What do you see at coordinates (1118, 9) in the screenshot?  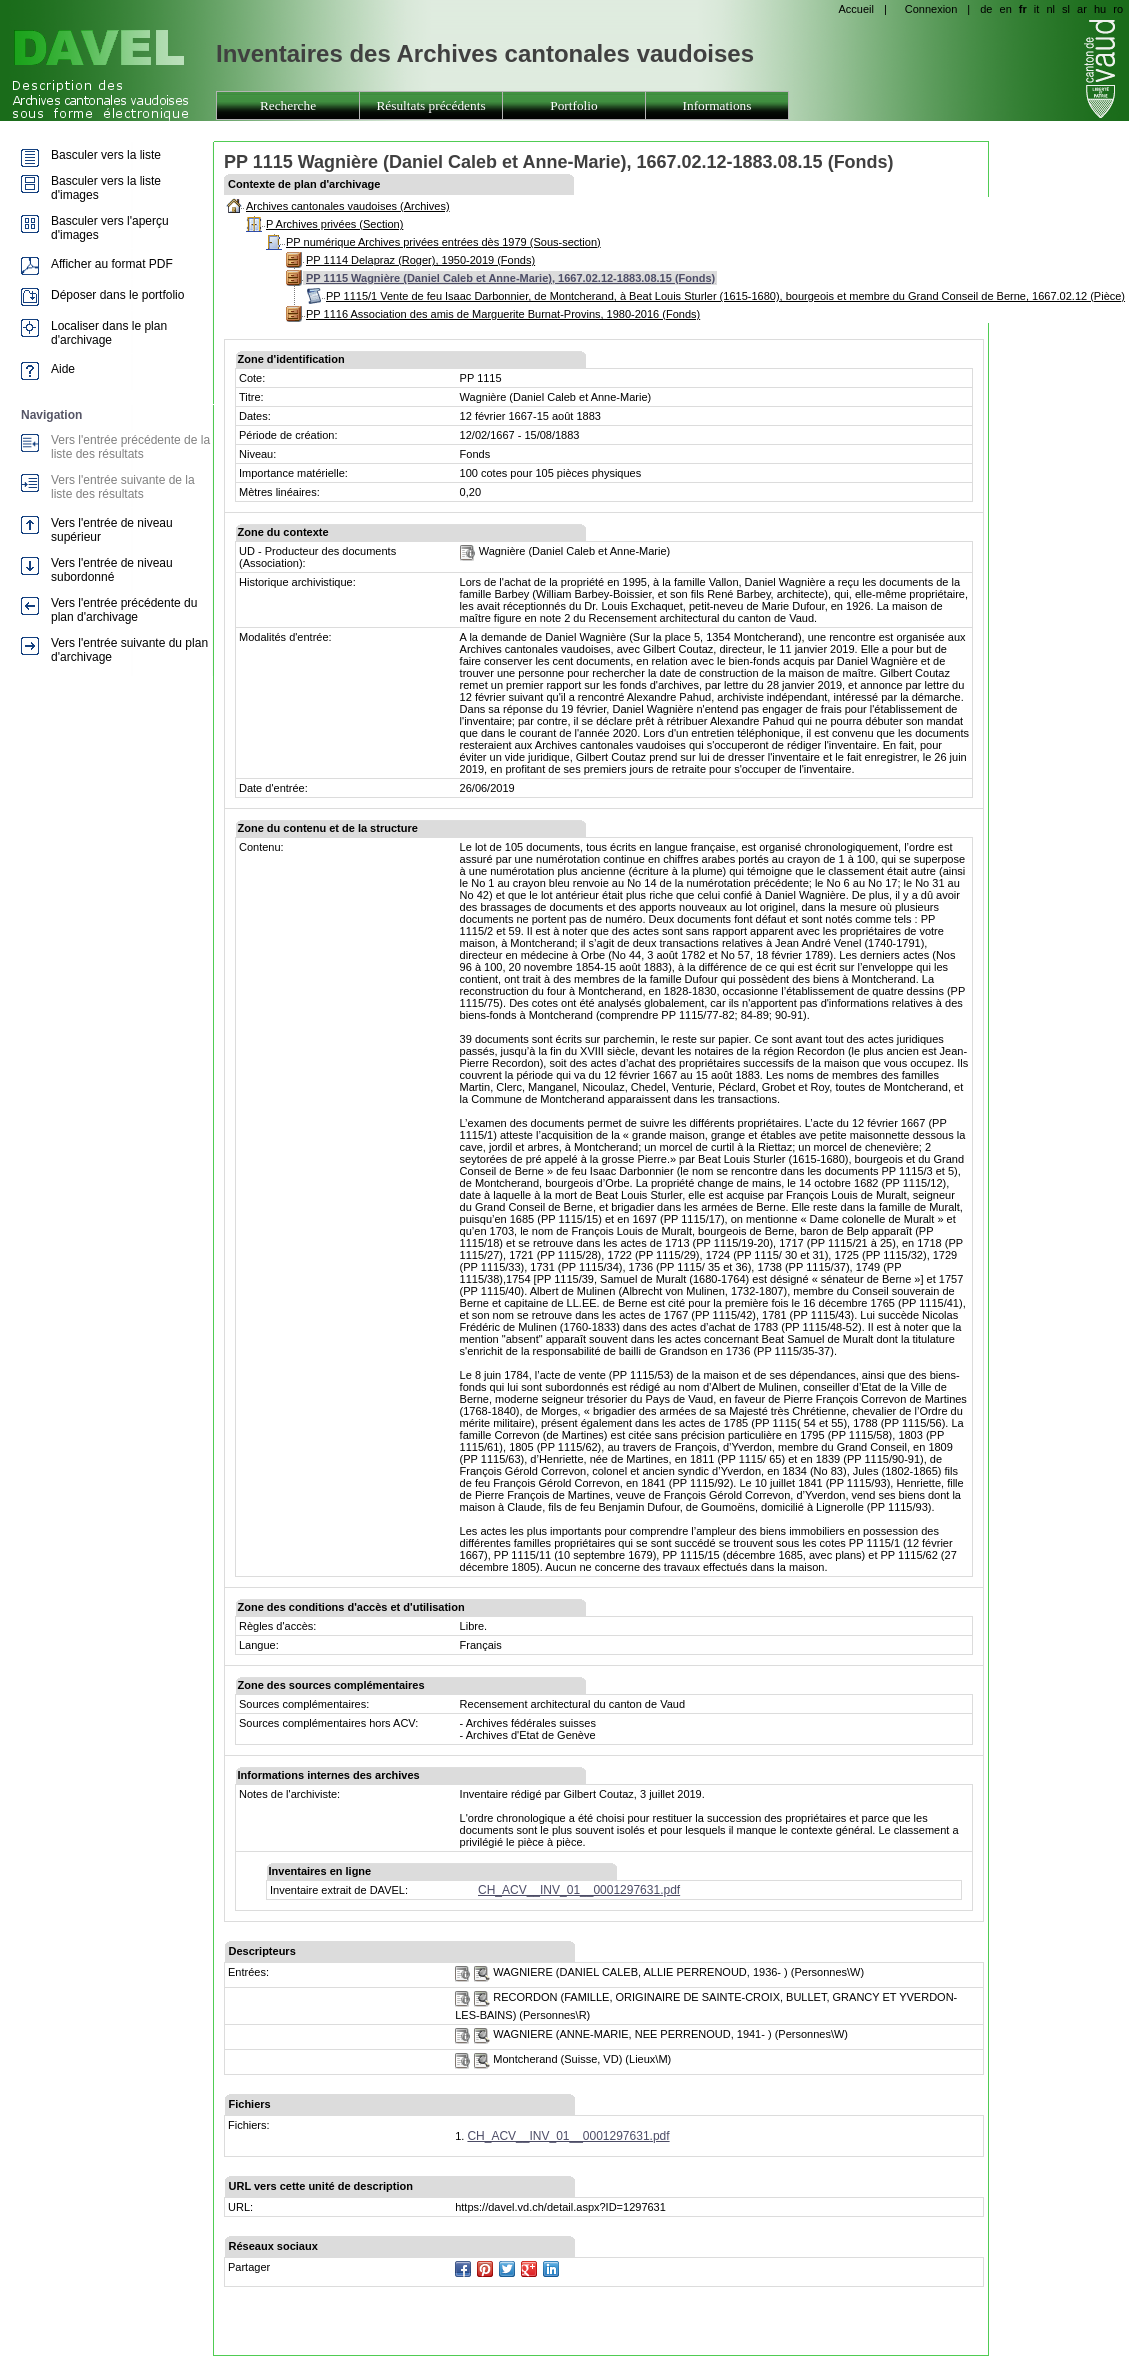 I see `ro` at bounding box center [1118, 9].